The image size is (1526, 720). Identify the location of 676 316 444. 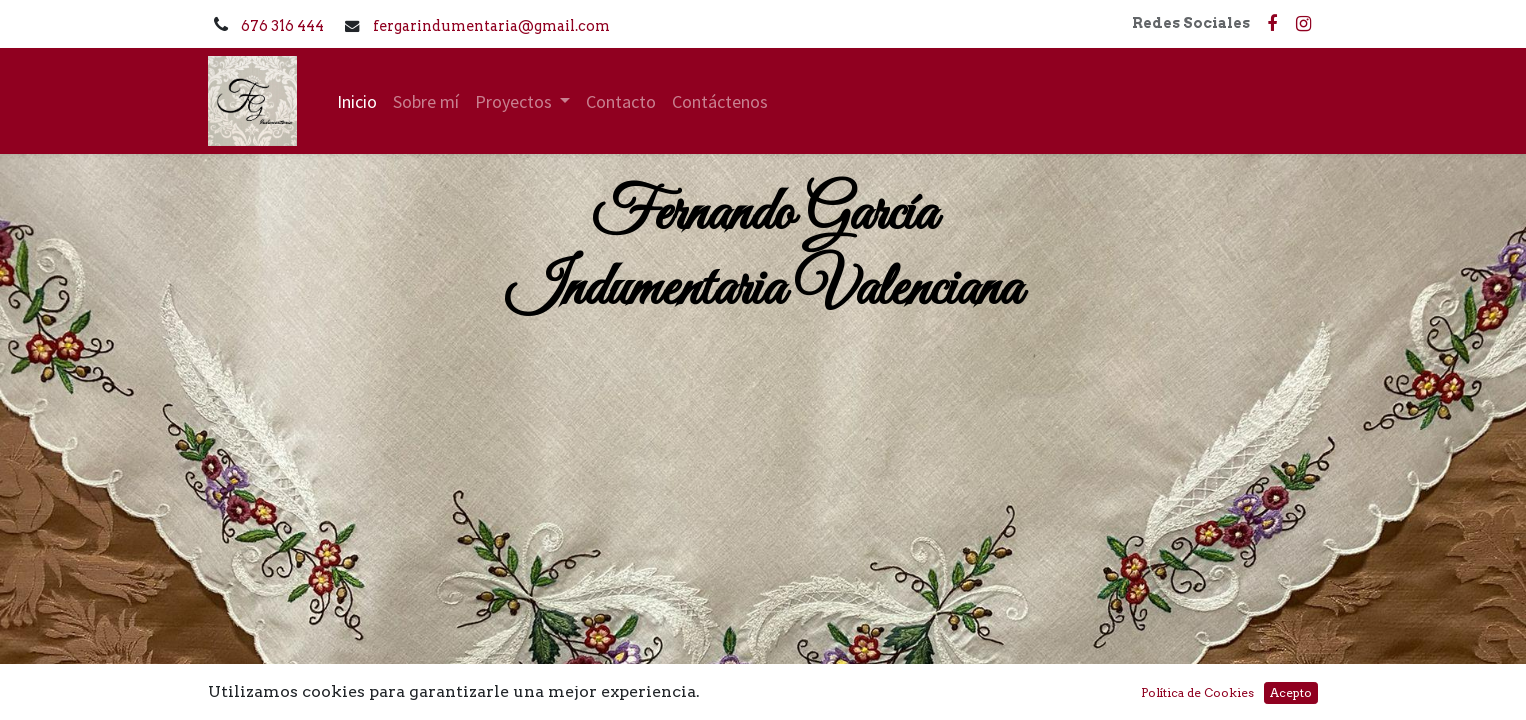
(284, 26).